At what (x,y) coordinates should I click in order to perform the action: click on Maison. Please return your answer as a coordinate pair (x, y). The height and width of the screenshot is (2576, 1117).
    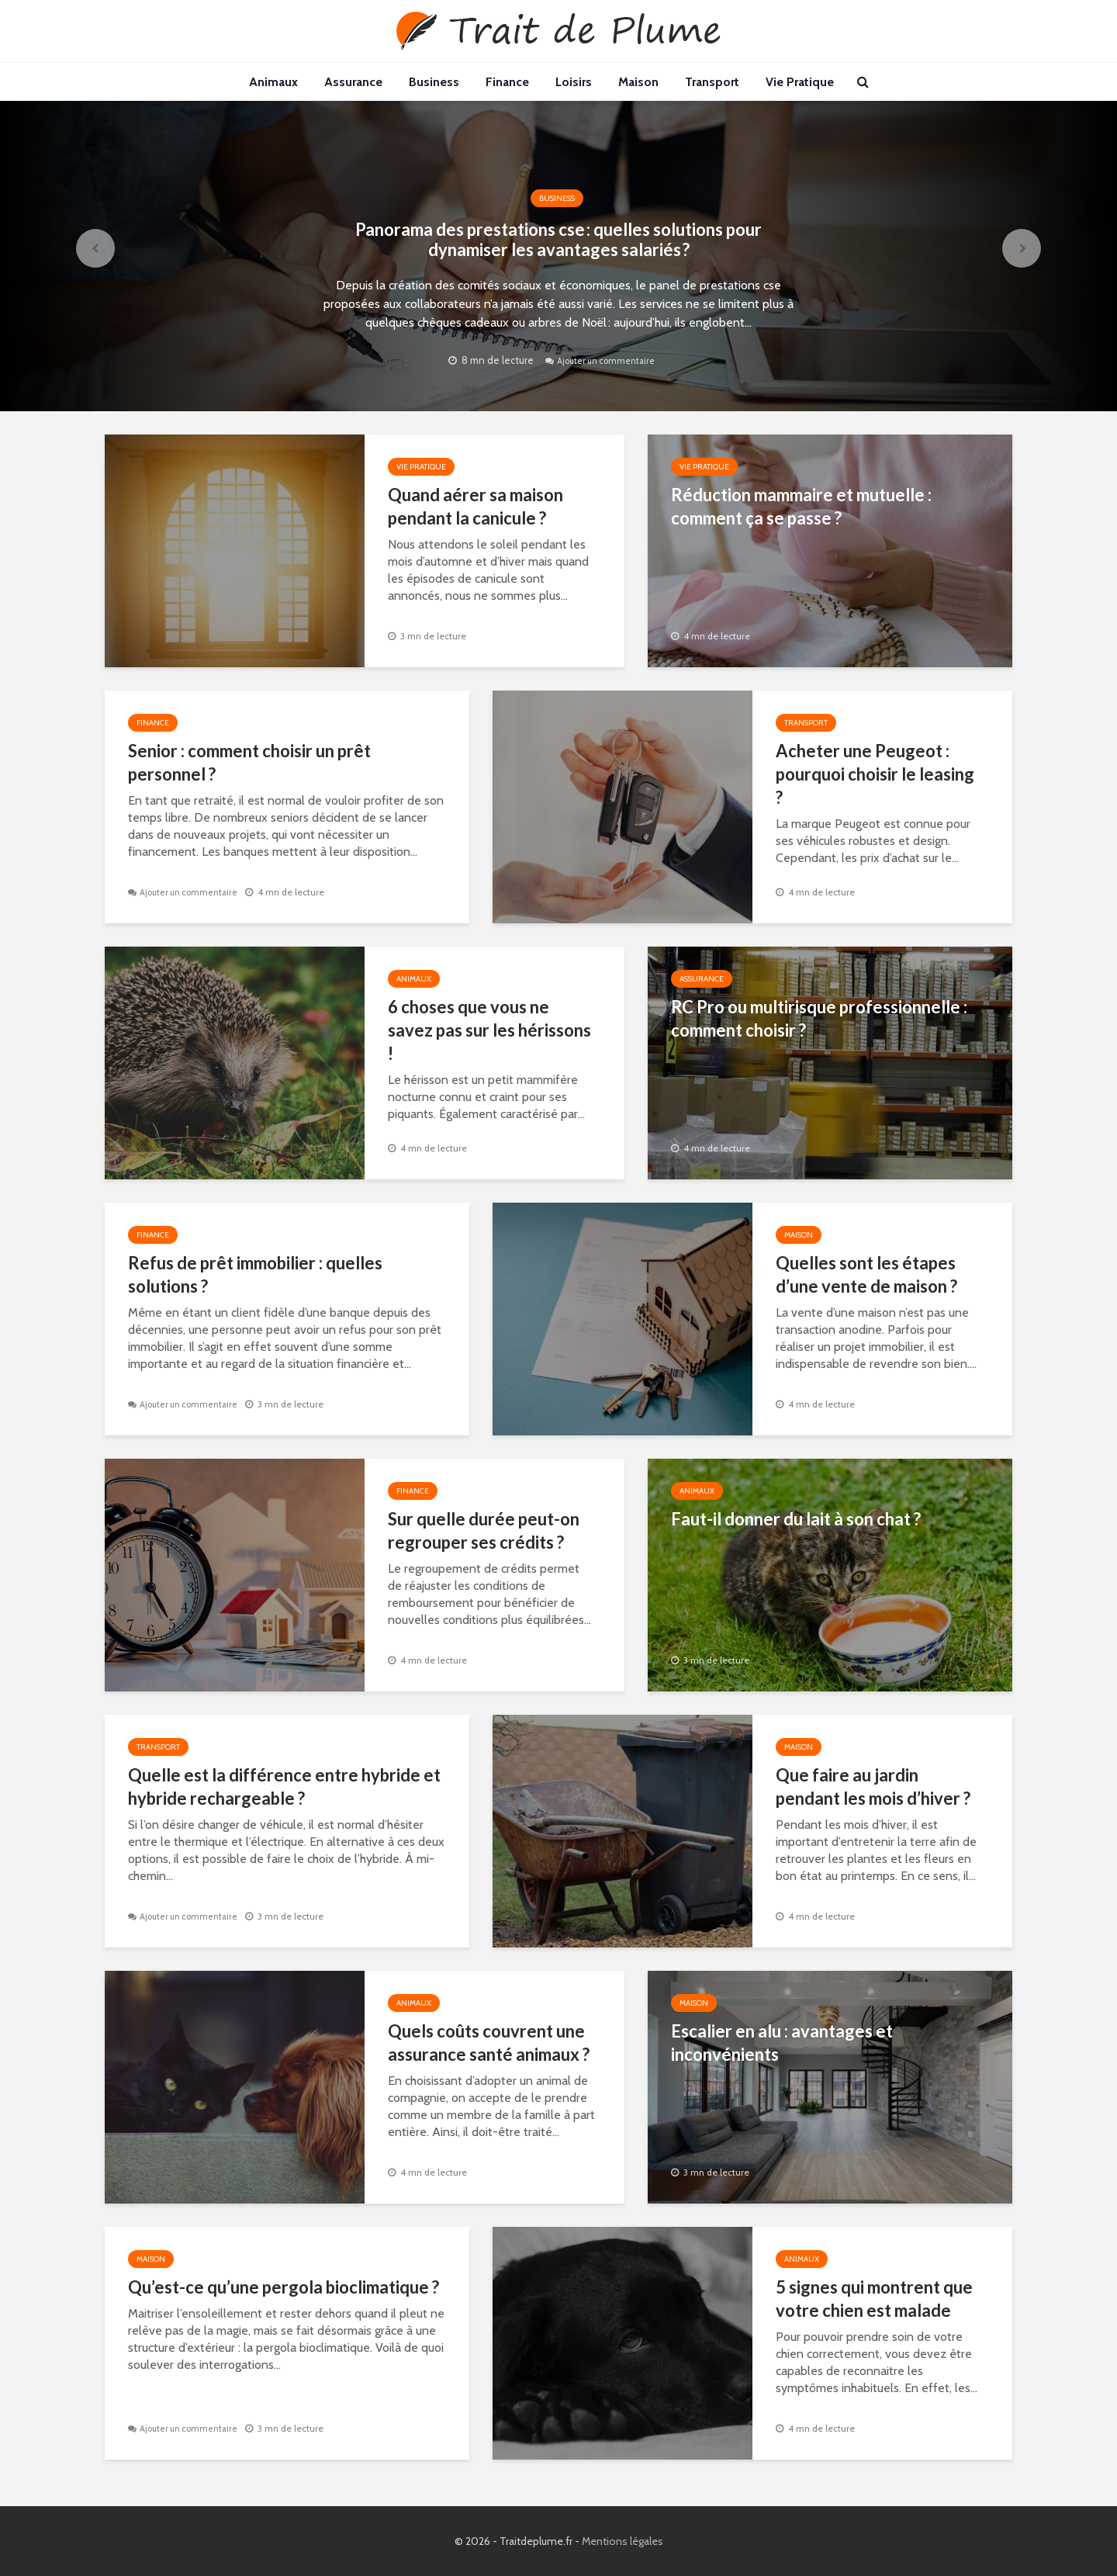
    Looking at the image, I should click on (638, 81).